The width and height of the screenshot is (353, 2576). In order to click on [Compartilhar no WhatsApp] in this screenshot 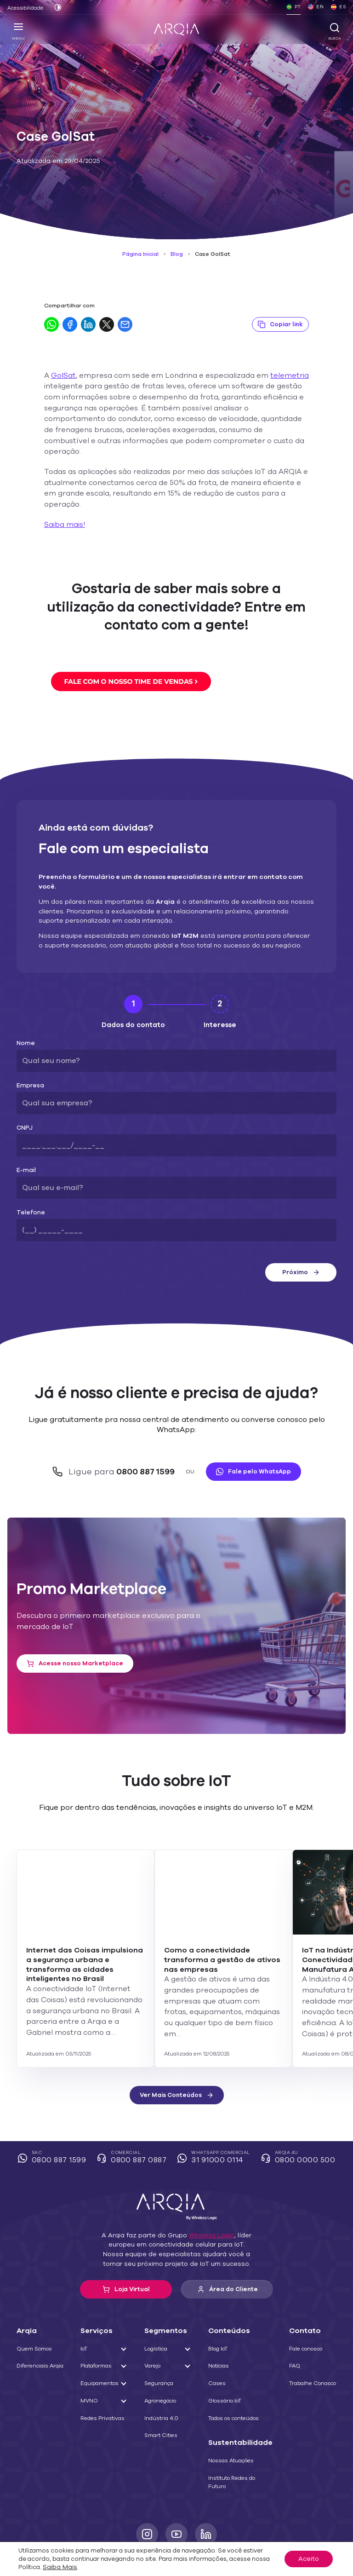, I will do `click(51, 324)`.